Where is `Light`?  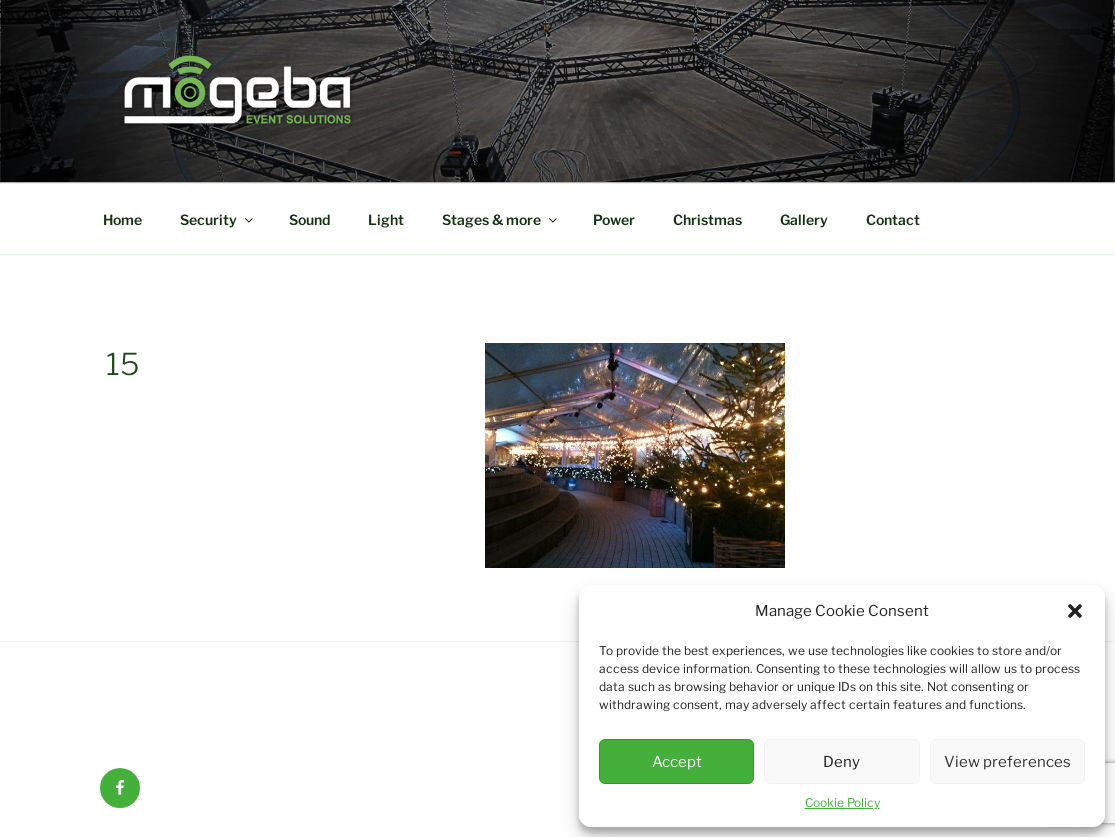 Light is located at coordinates (386, 219).